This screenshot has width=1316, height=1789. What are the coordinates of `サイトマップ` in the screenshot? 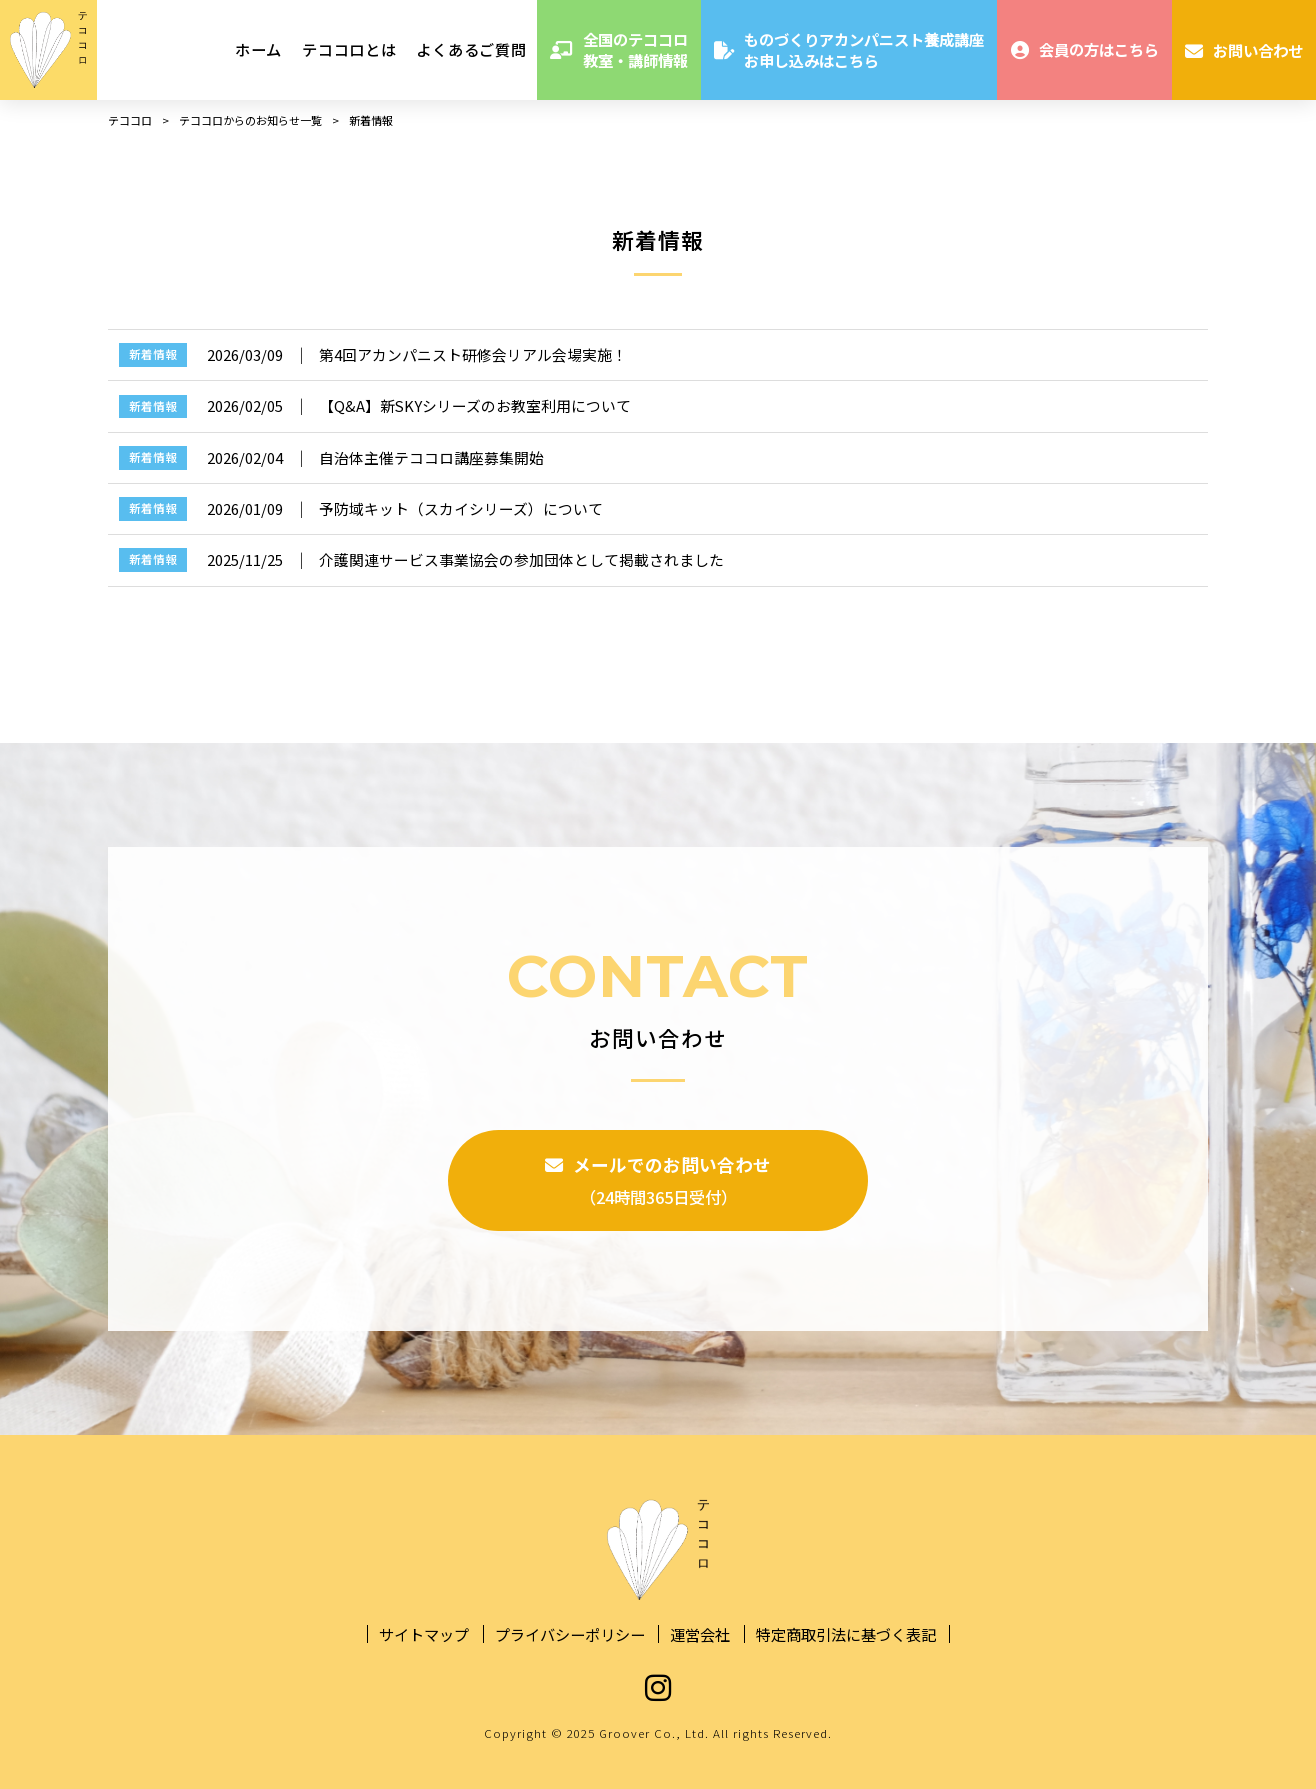 It's located at (424, 1634).